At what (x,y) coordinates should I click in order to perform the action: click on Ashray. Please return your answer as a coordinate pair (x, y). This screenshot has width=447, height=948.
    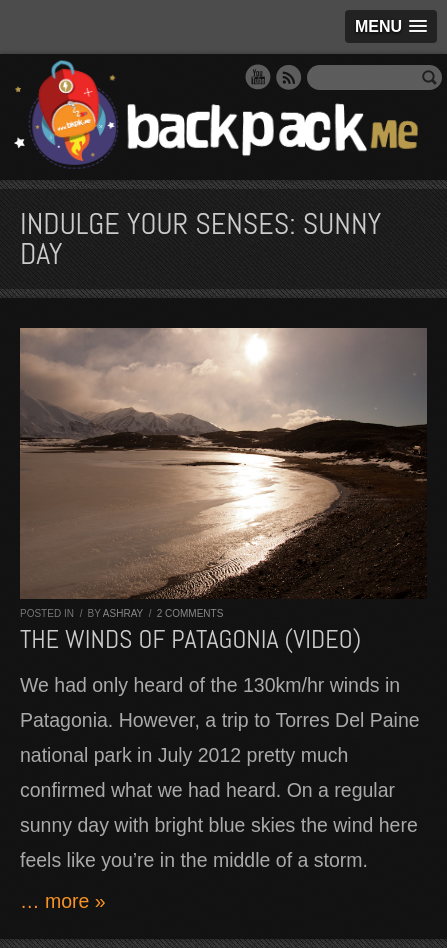
    Looking at the image, I should click on (123, 613).